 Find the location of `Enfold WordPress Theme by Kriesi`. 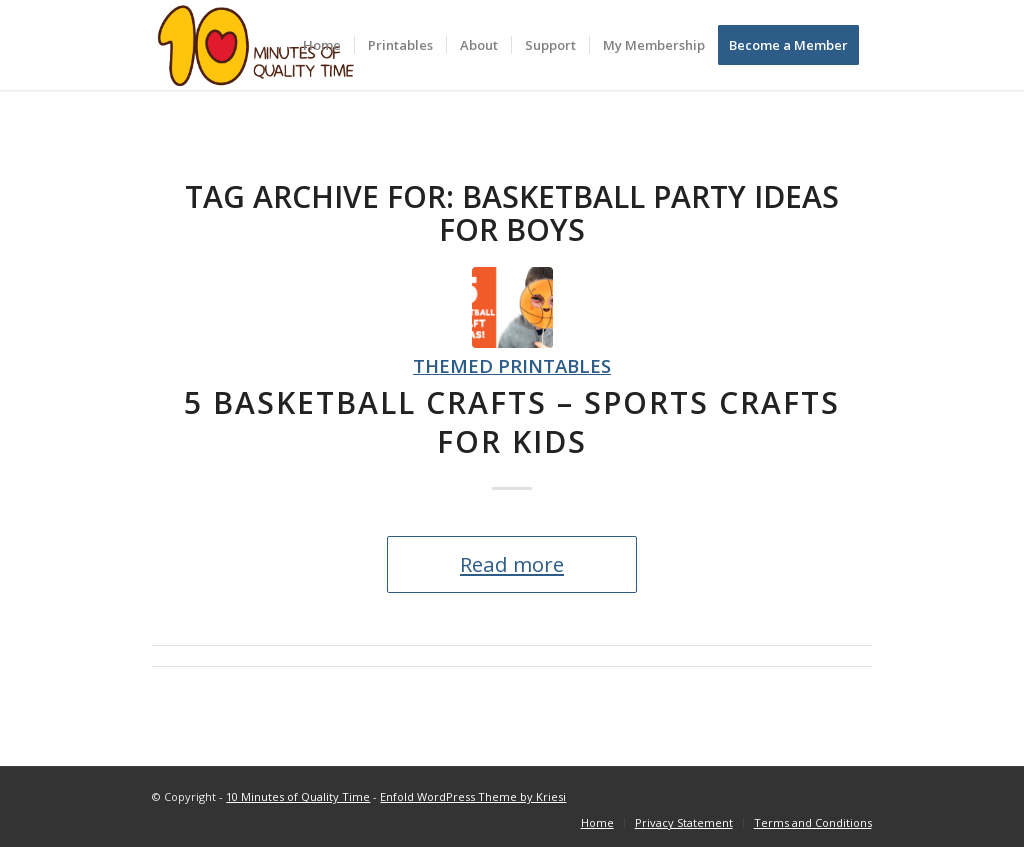

Enfold WordPress Theme by Kriesi is located at coordinates (473, 796).